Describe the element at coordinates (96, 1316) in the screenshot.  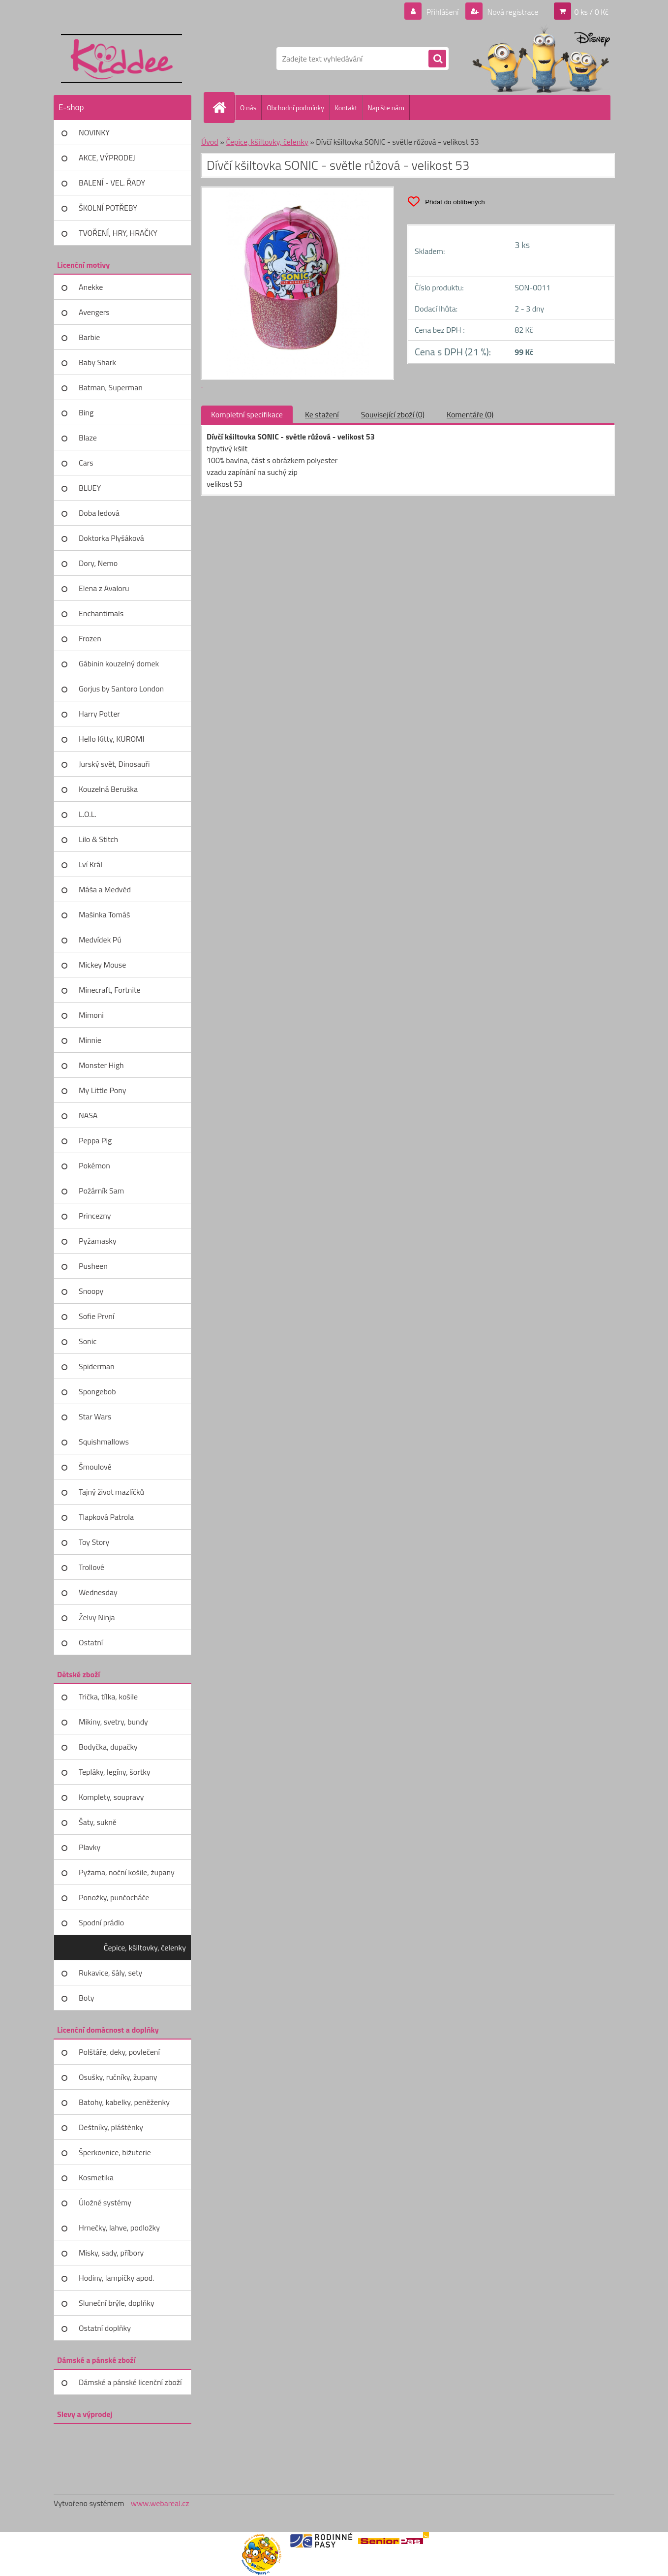
I see `Sofie První` at that location.